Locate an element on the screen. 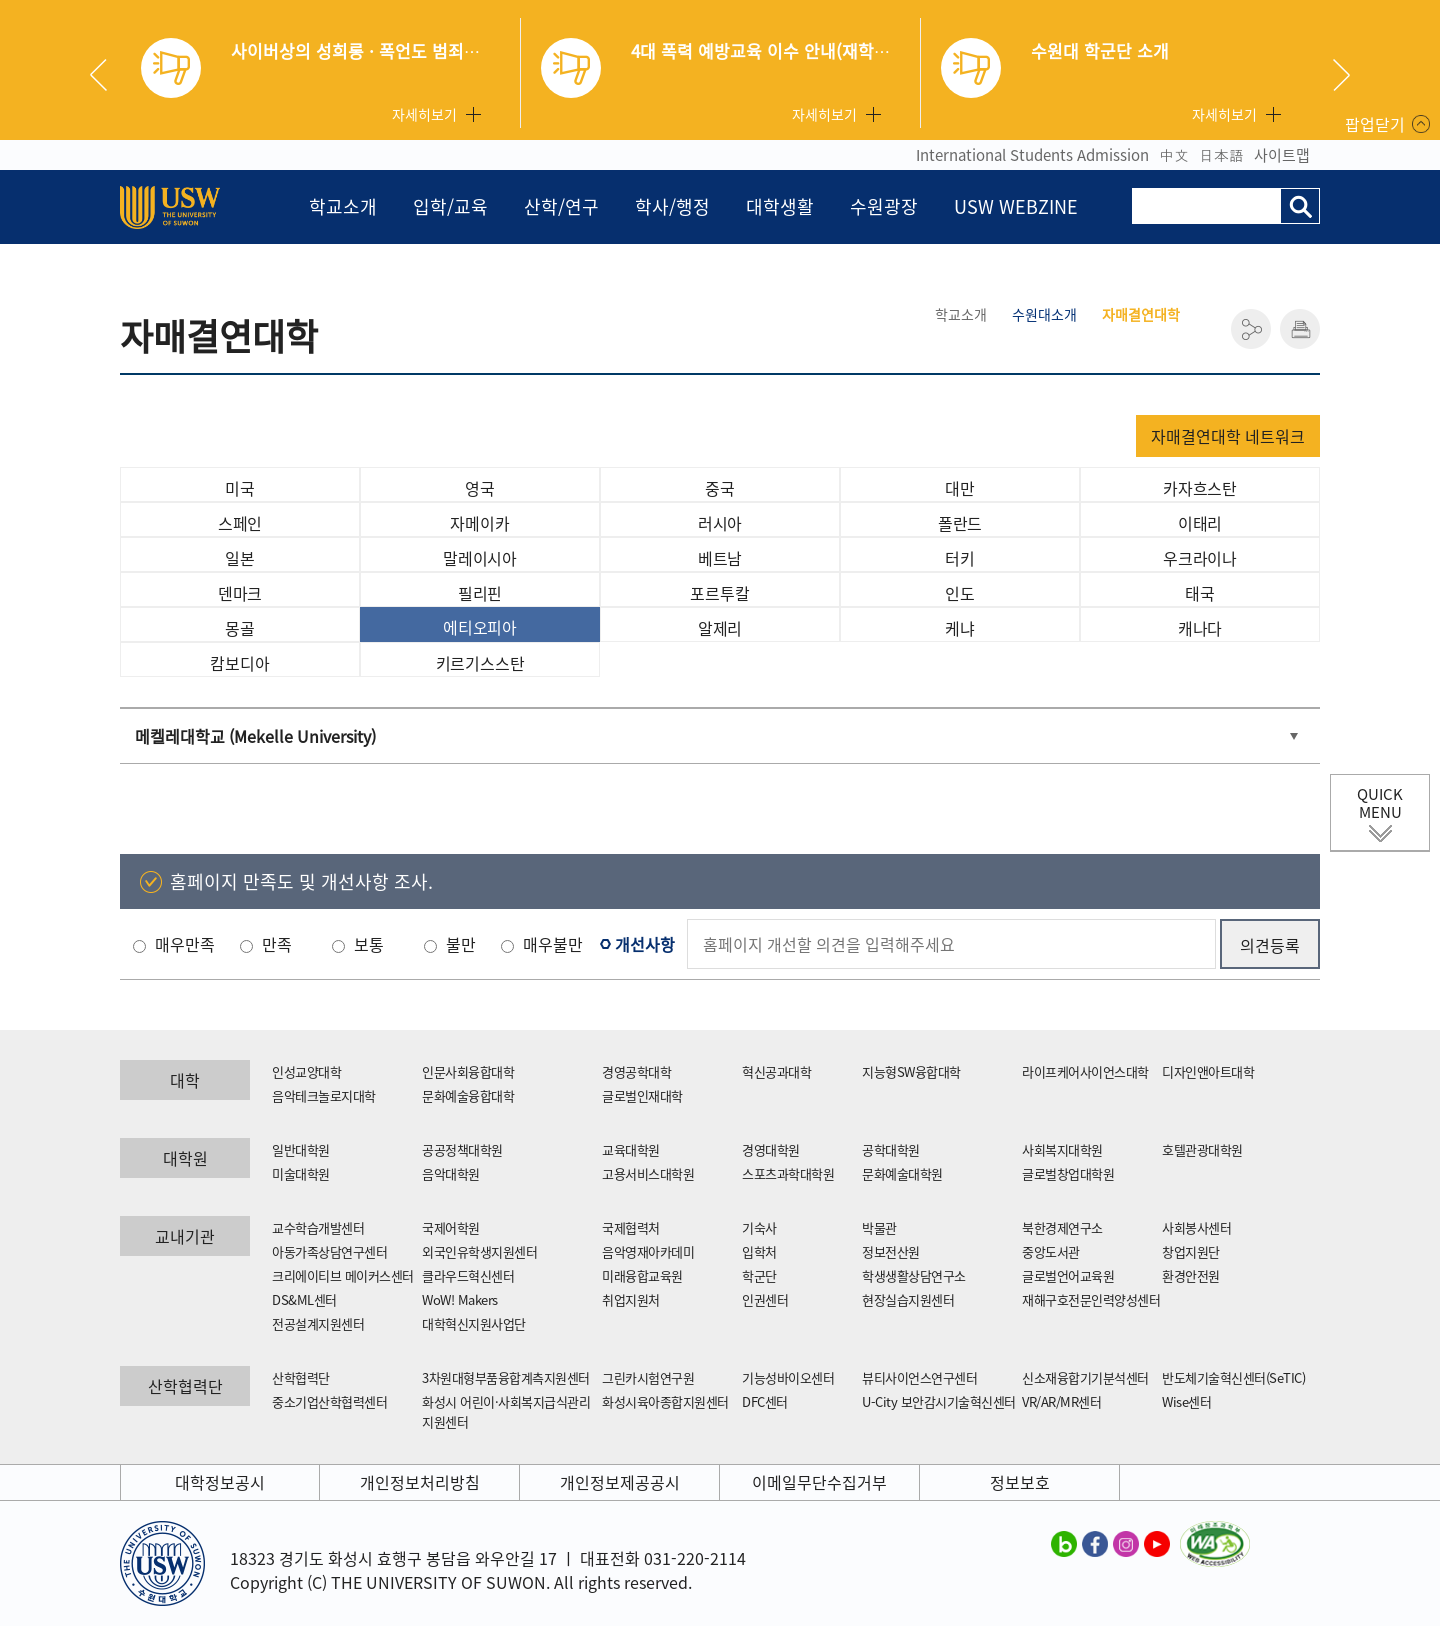 This screenshot has height=1626, width=1440. 산학/연구 is located at coordinates (561, 206).